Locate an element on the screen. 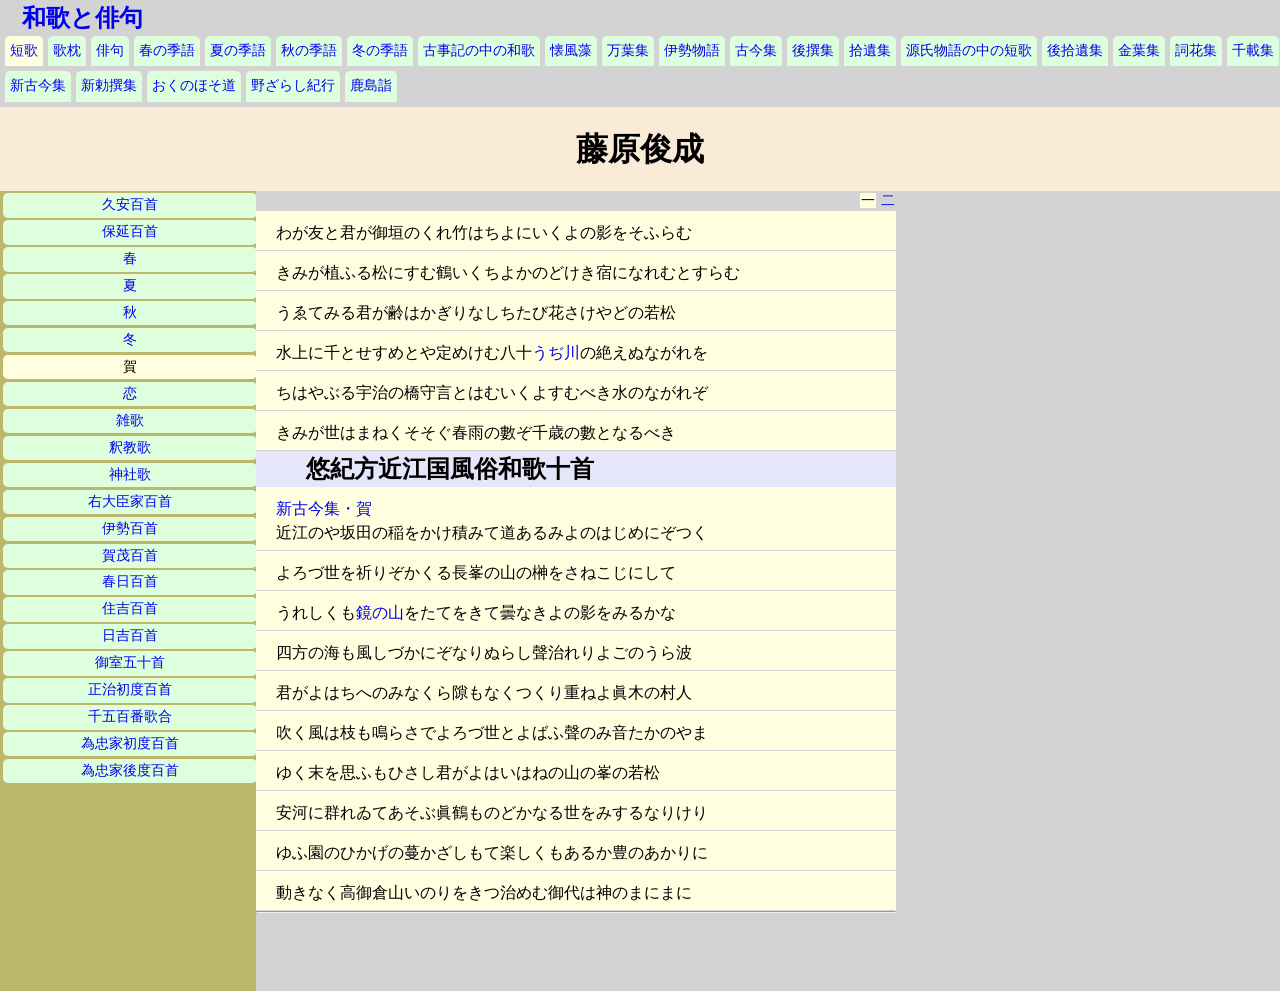 This screenshot has width=1280, height=991. 冬の季語 is located at coordinates (380, 50).